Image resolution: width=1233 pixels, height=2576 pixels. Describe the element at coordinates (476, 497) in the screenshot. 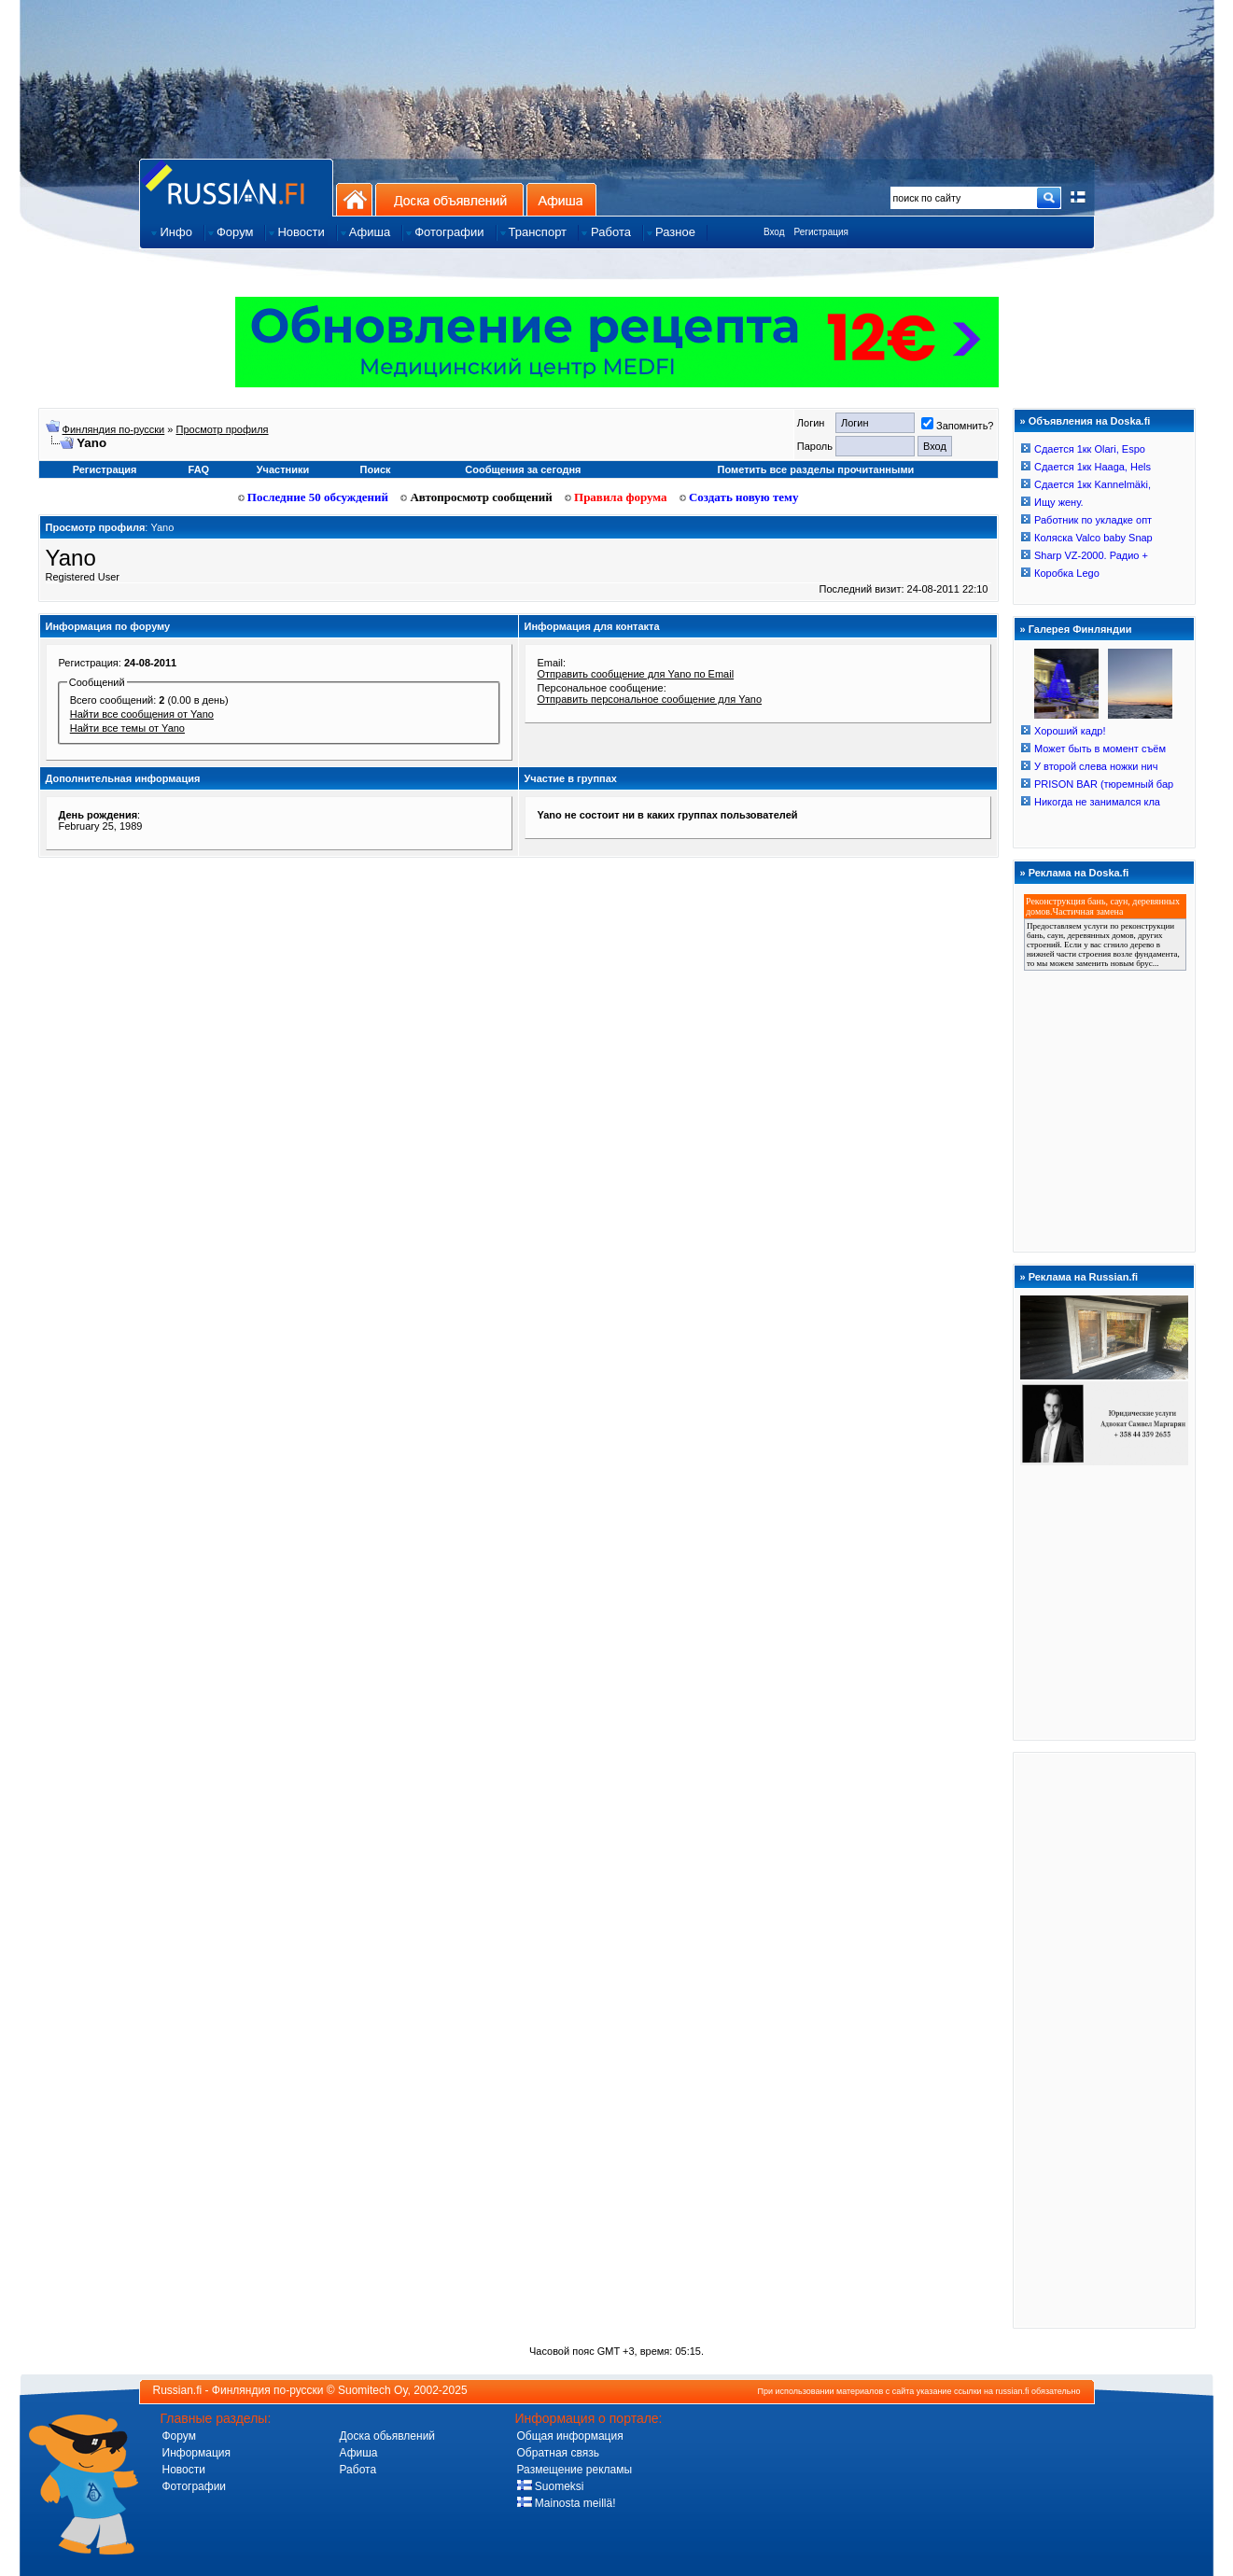

I see `Автопросмотр сообщений` at that location.